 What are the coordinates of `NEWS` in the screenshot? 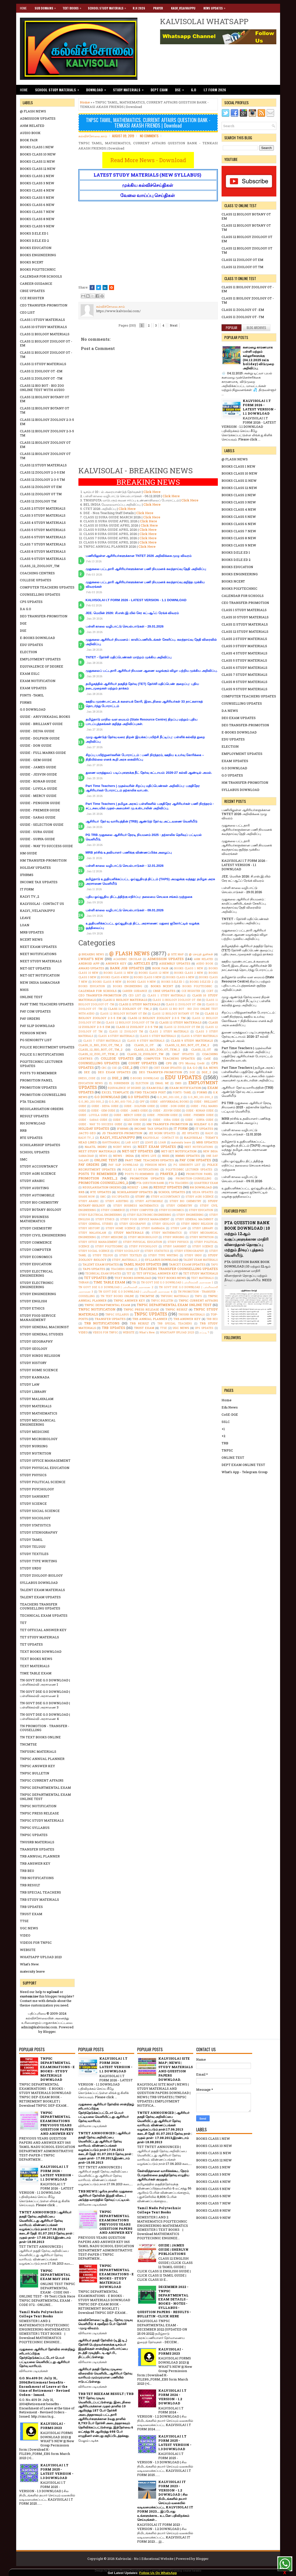 It's located at (103, 1156).